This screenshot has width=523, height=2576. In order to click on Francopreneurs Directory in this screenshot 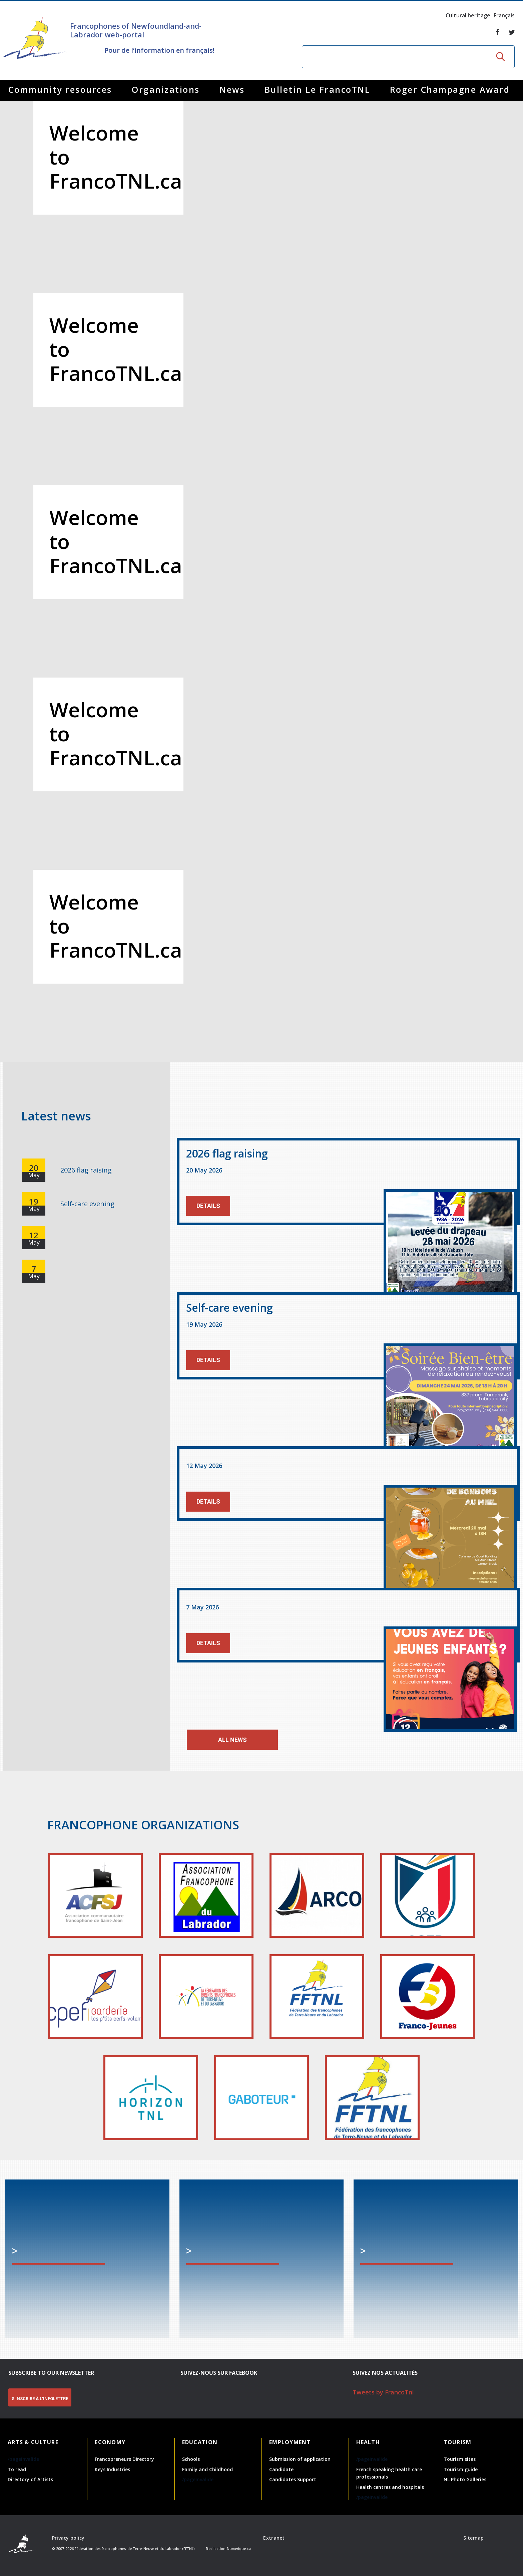, I will do `click(124, 2459)`.